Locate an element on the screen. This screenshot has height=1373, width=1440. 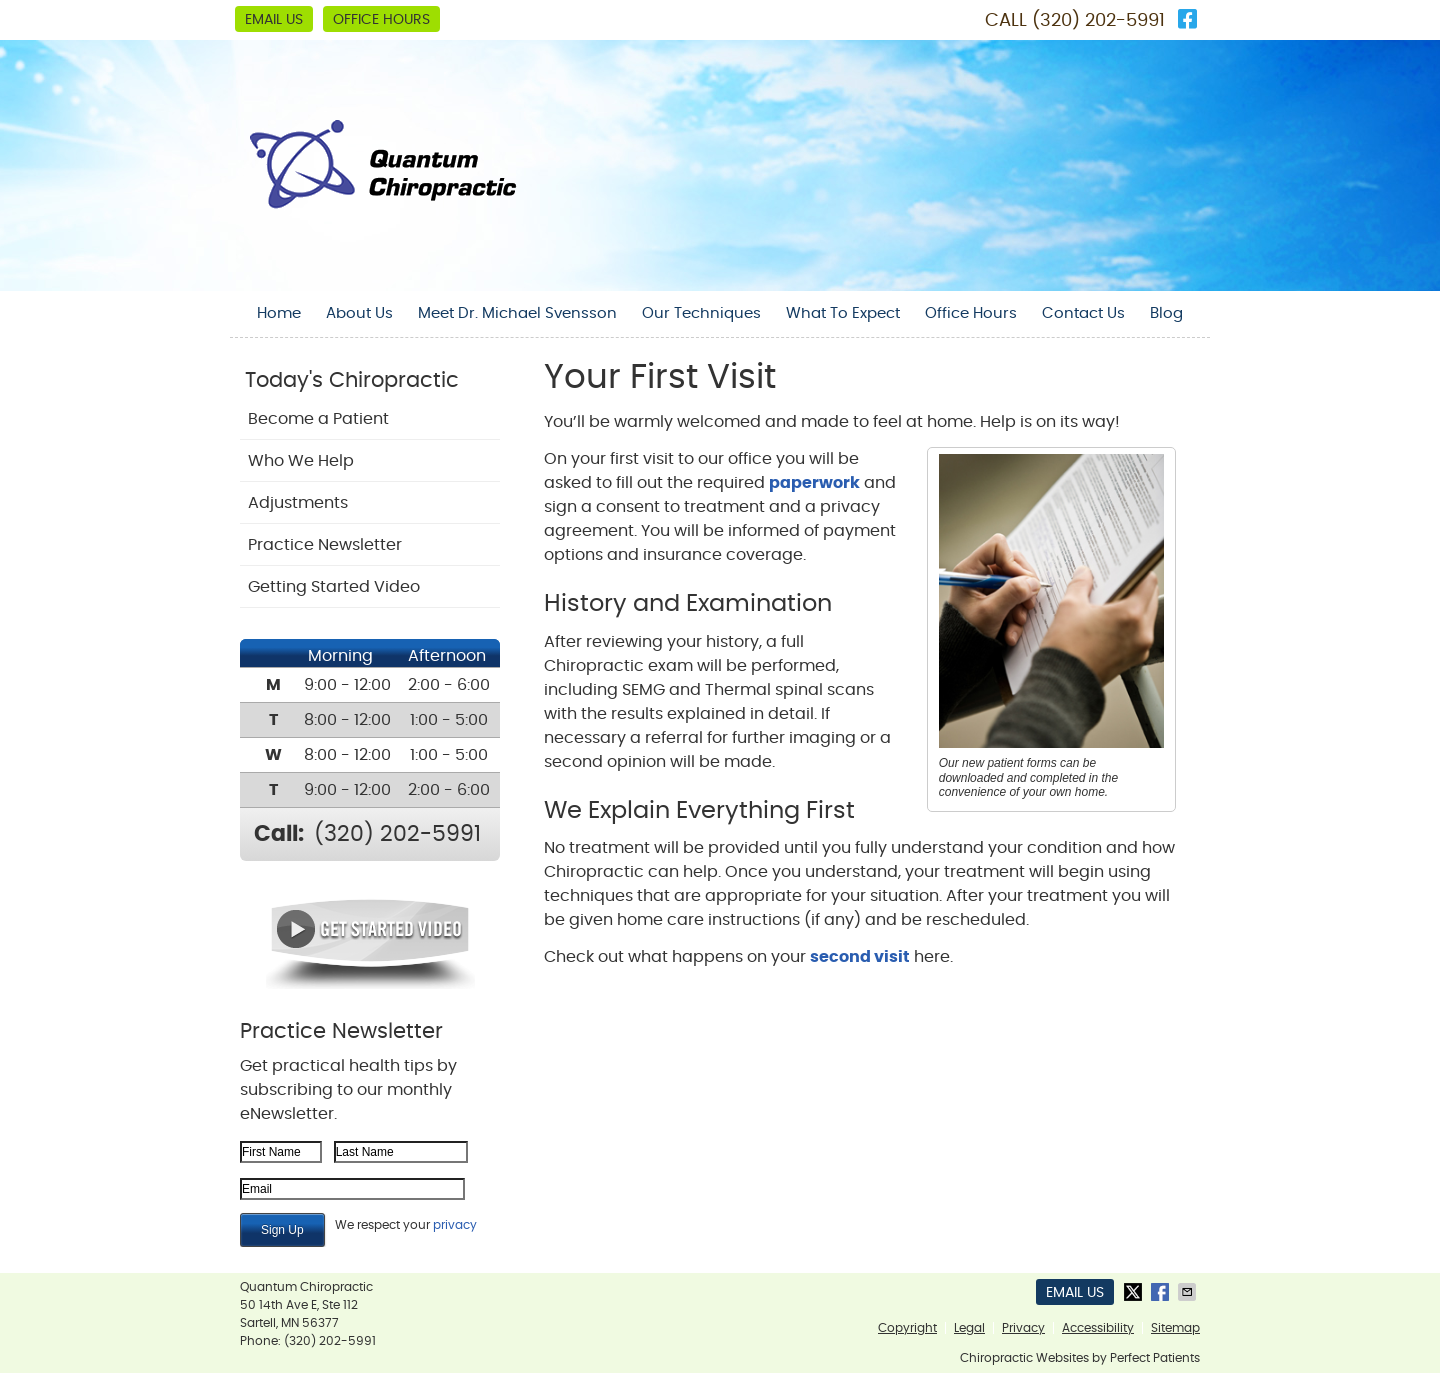
Sitemap is located at coordinates (1175, 1328).